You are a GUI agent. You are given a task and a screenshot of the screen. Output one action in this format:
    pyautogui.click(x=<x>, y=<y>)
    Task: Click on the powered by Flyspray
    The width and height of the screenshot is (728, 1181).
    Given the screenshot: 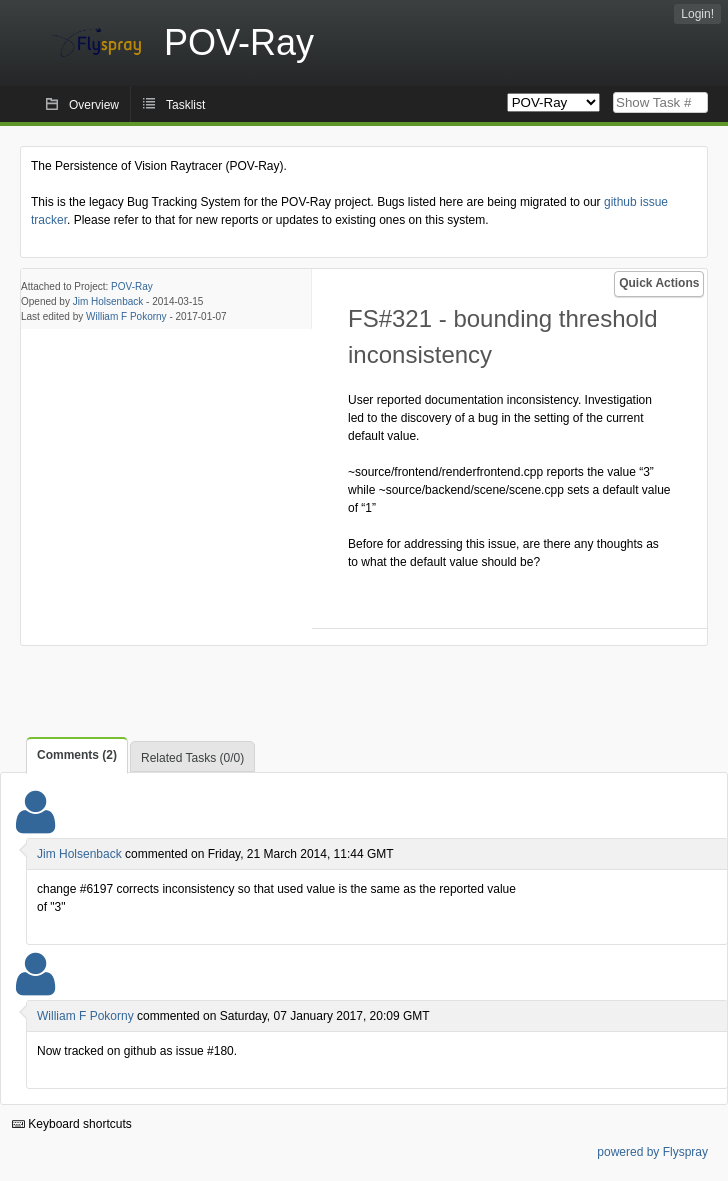 What is the action you would take?
    pyautogui.click(x=652, y=1152)
    